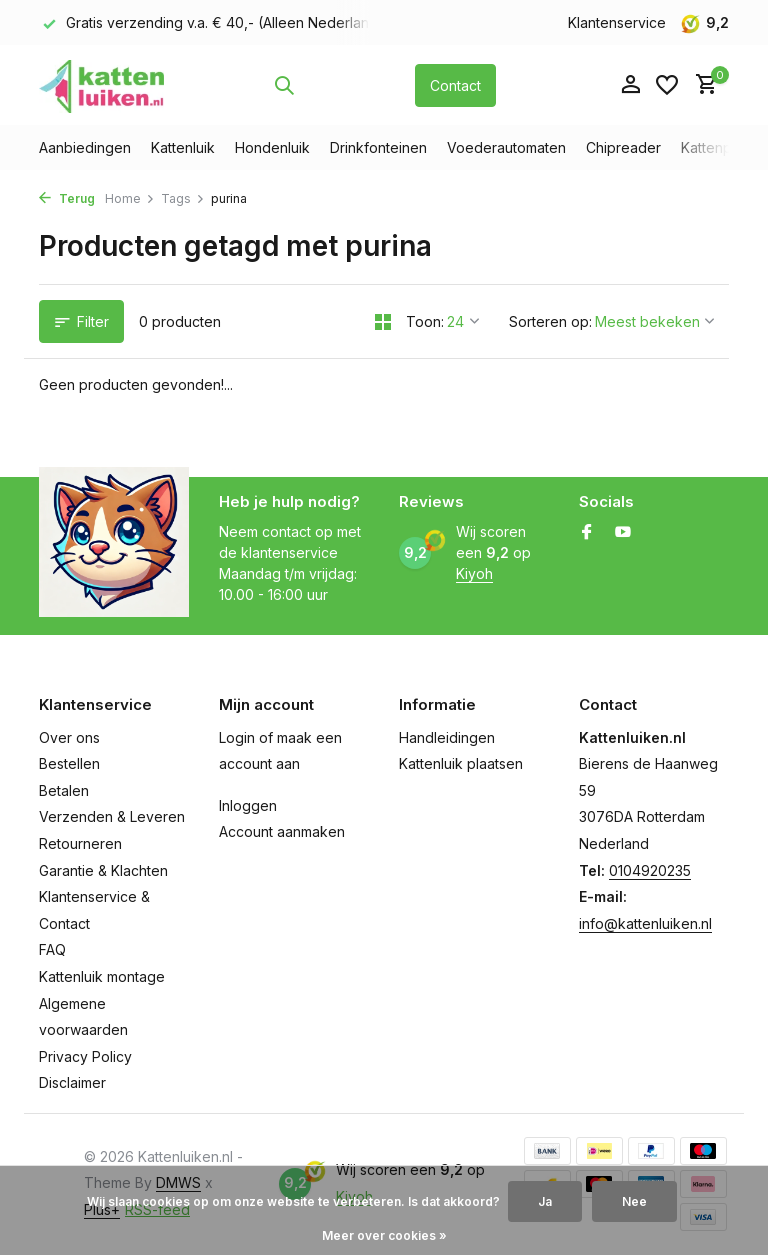 The image size is (768, 1255). What do you see at coordinates (545, 1201) in the screenshot?
I see `Ja` at bounding box center [545, 1201].